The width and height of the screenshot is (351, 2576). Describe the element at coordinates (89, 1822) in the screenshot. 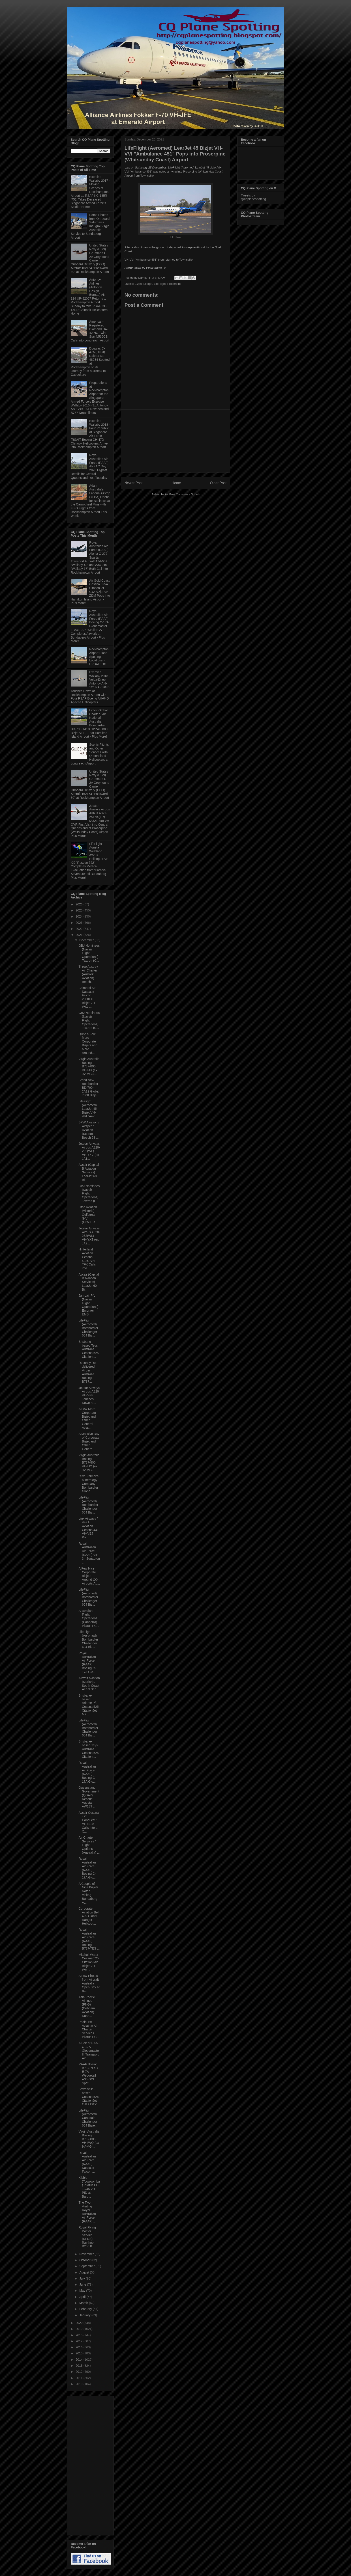

I see `Avcair Cessna 425 Conquest 1 VH-BSM Calls into a C...` at that location.